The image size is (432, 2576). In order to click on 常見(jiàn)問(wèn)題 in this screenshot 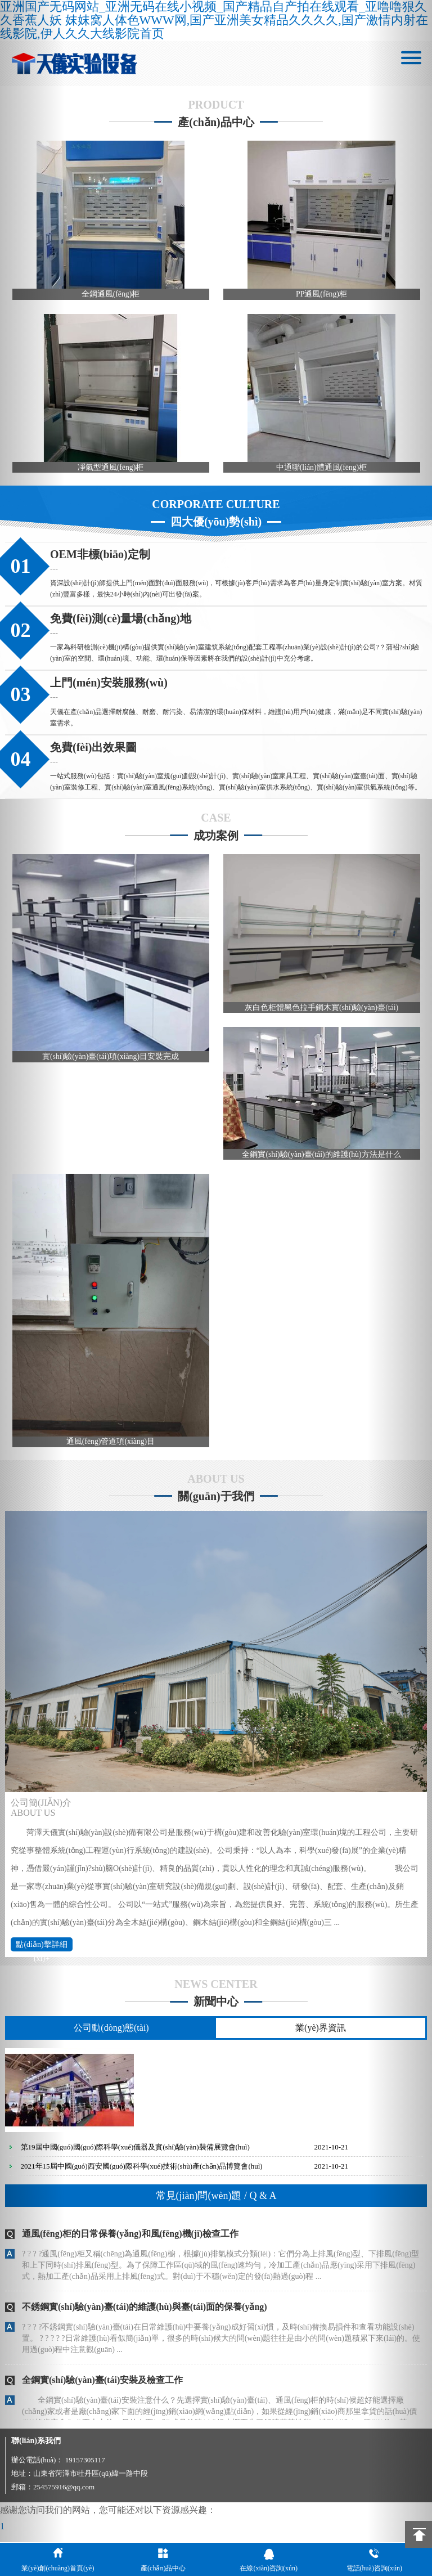, I will do `click(216, 2203)`.